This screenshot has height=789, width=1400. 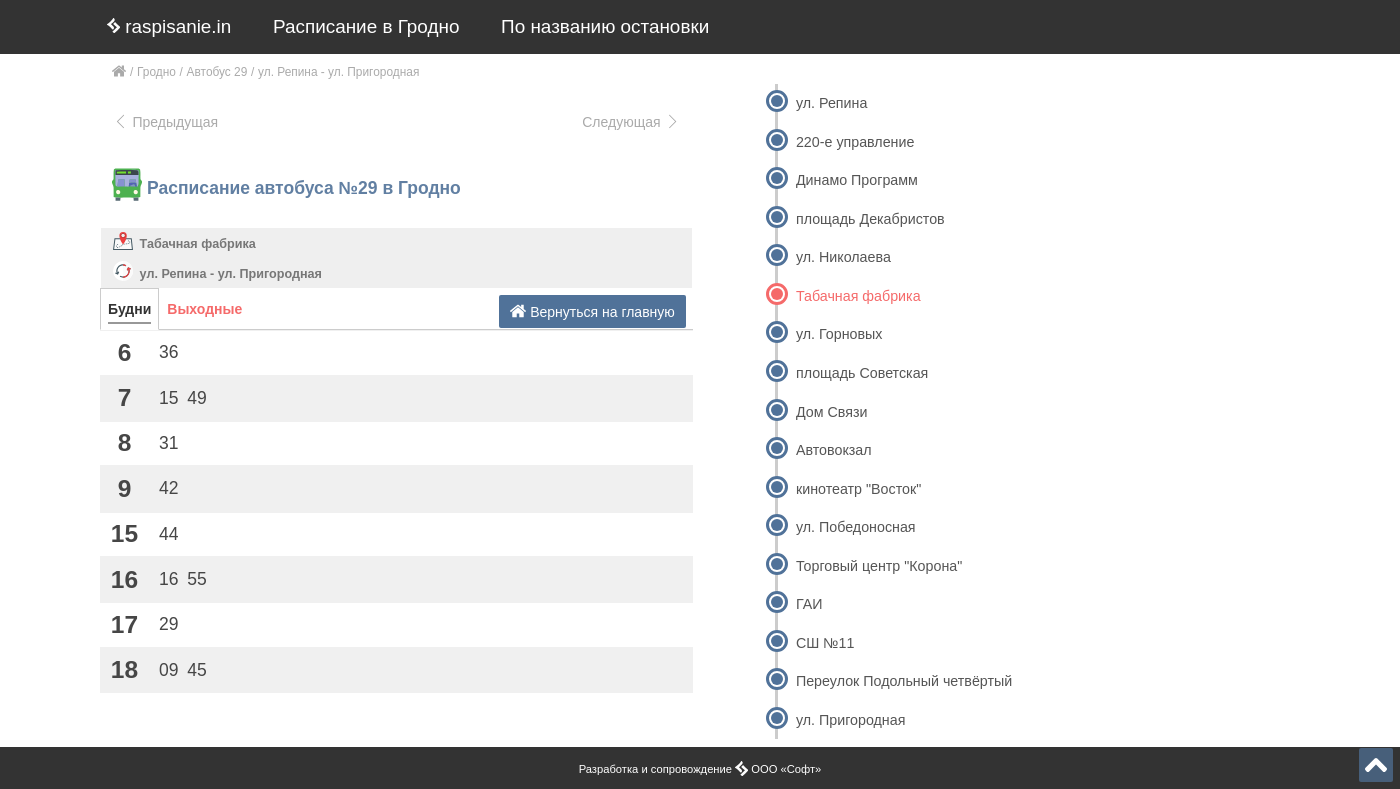 What do you see at coordinates (831, 103) in the screenshot?
I see `ул. Репина` at bounding box center [831, 103].